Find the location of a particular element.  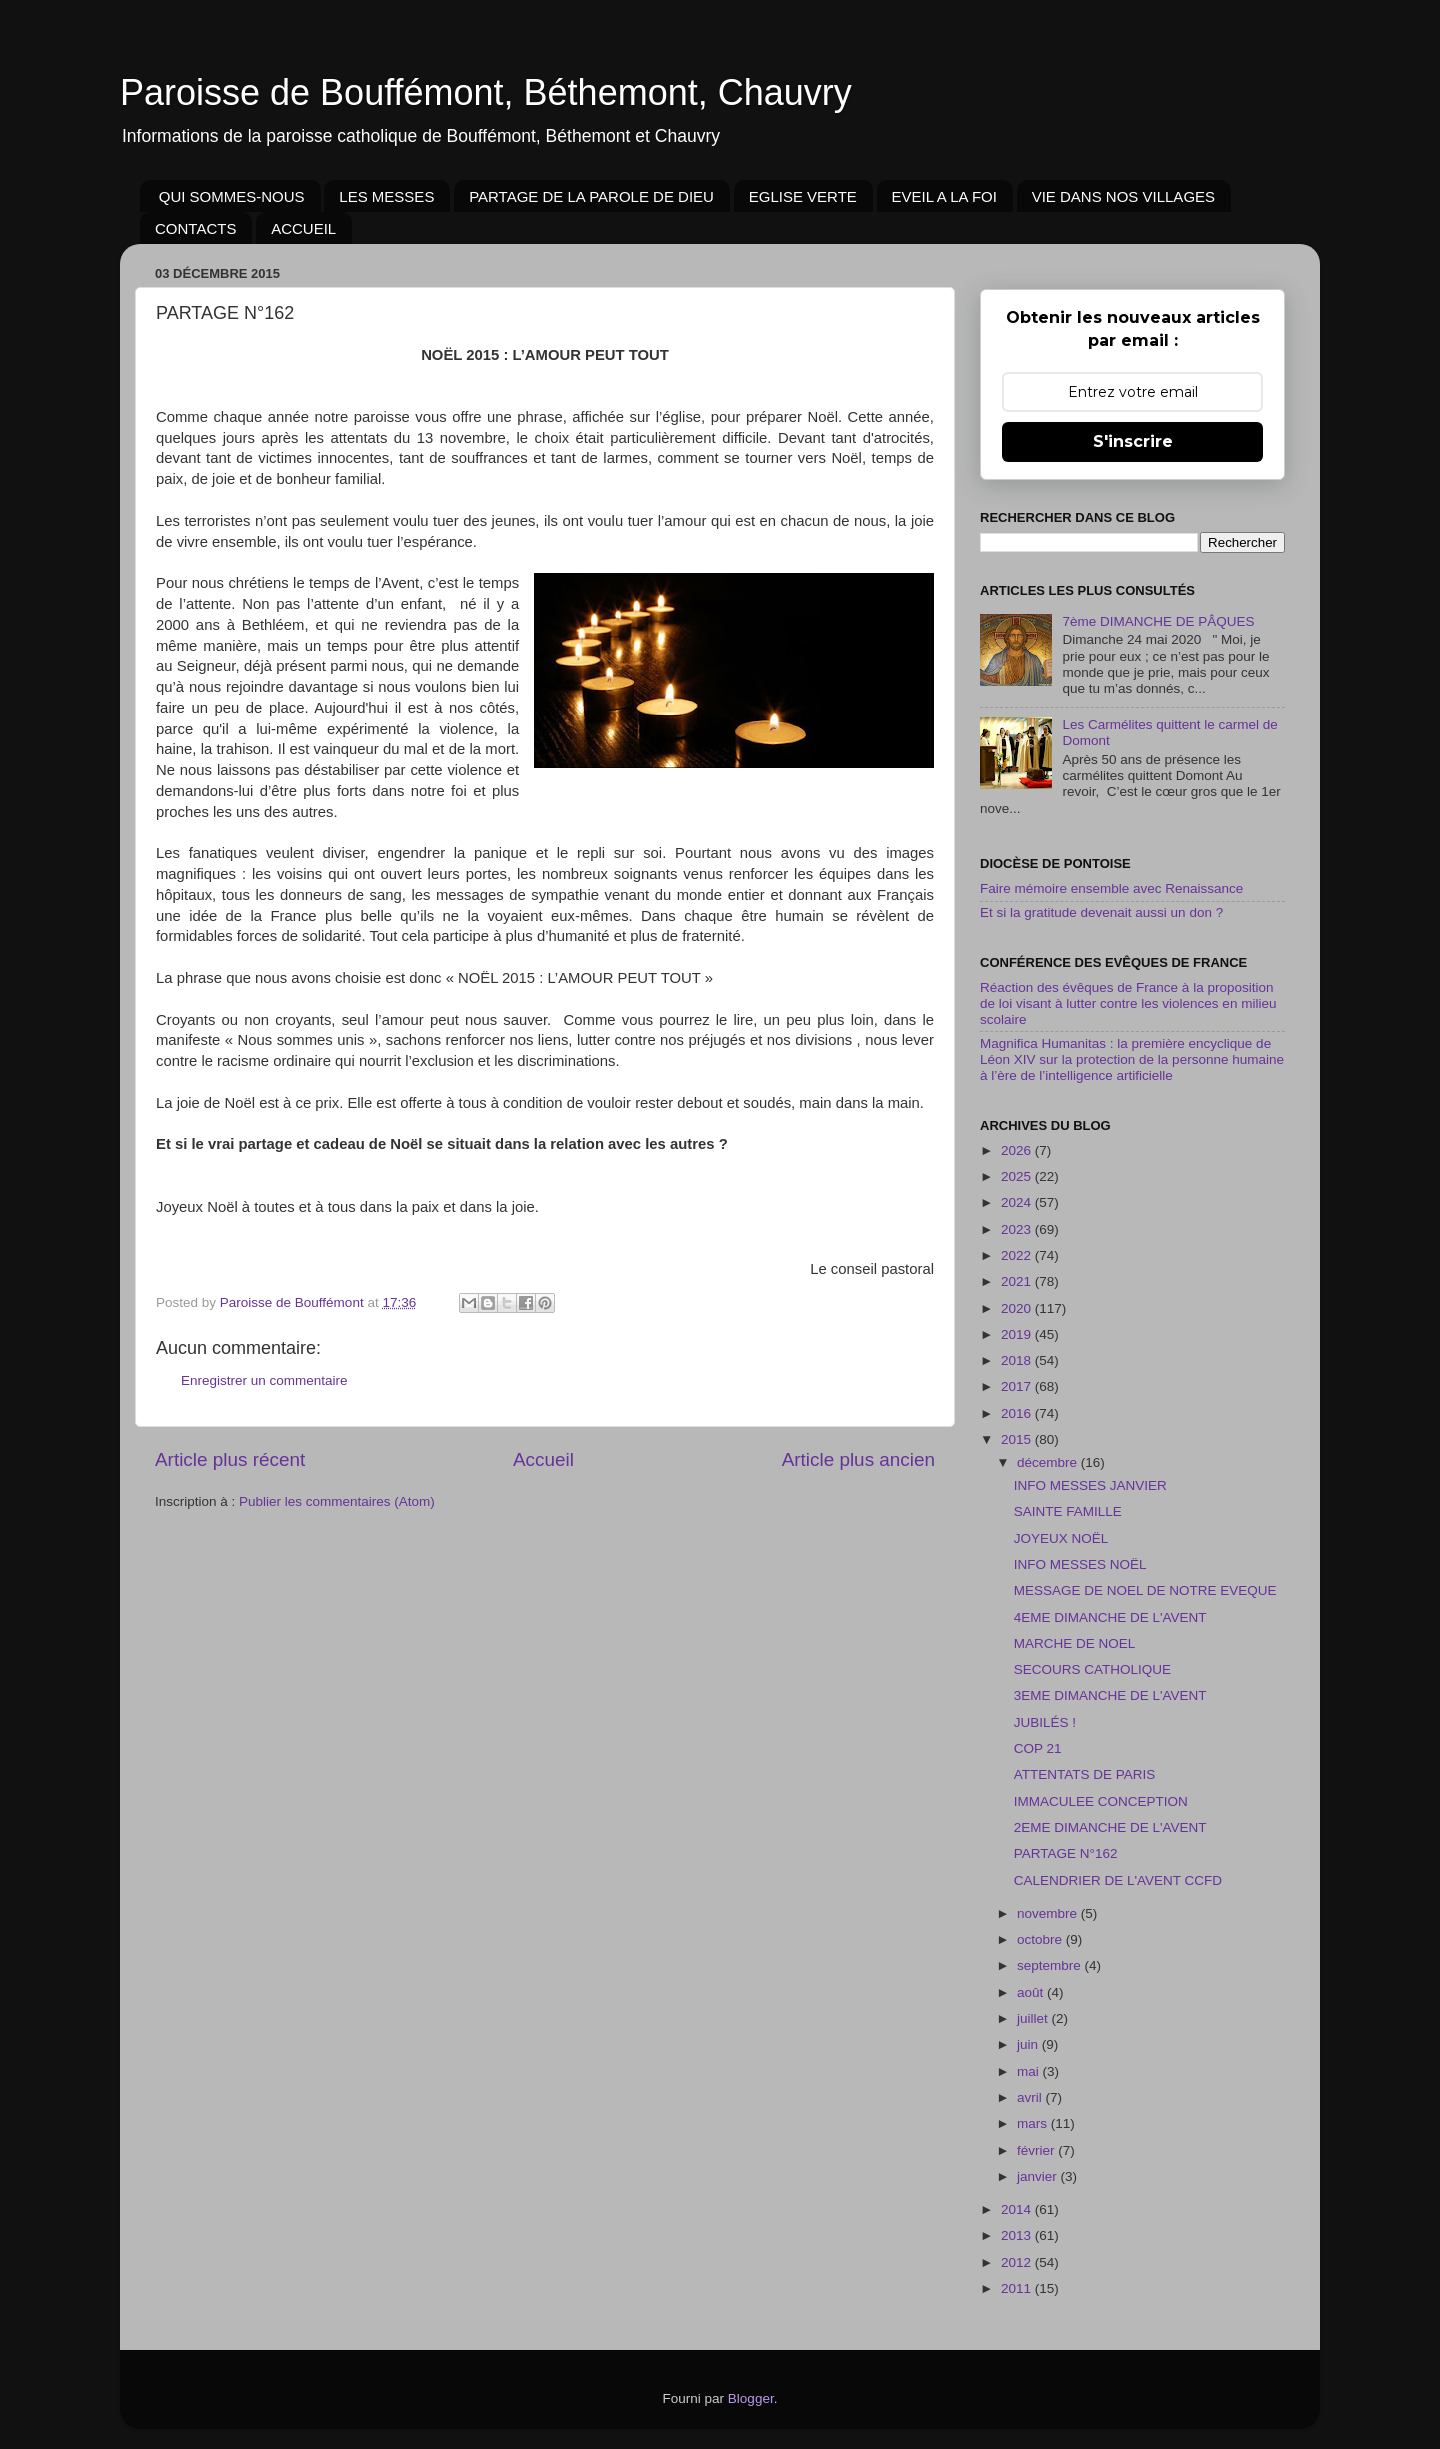

septembre is located at coordinates (1051, 1965).